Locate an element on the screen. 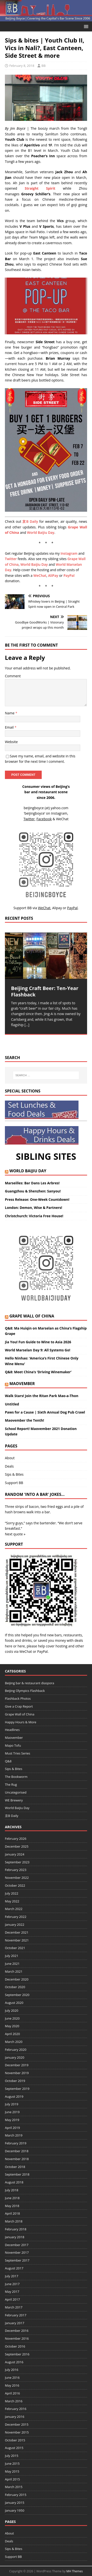 Image resolution: width=92 pixels, height=2576 pixels. February 8, 2018 is located at coordinates (21, 65).